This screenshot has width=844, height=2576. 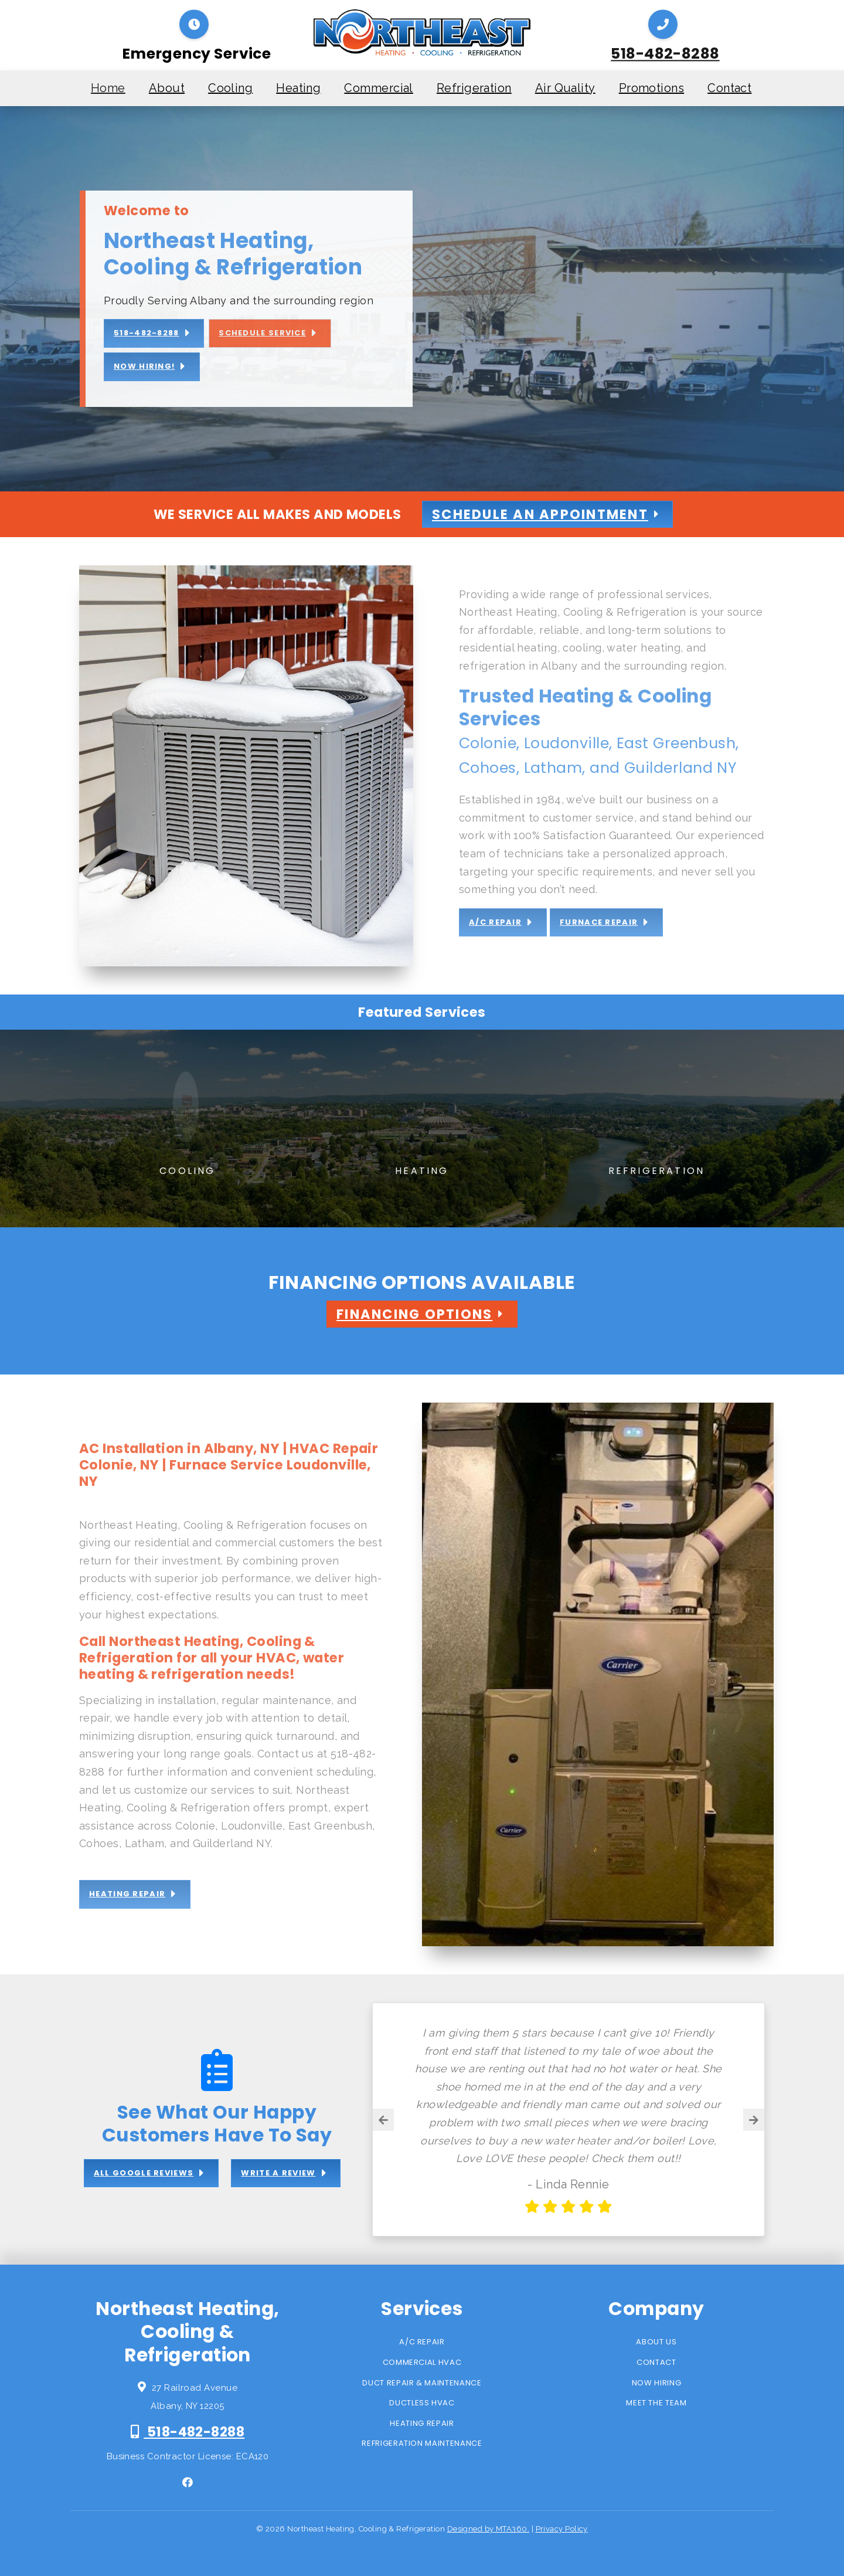 What do you see at coordinates (278, 2172) in the screenshot?
I see `Write a review` at bounding box center [278, 2172].